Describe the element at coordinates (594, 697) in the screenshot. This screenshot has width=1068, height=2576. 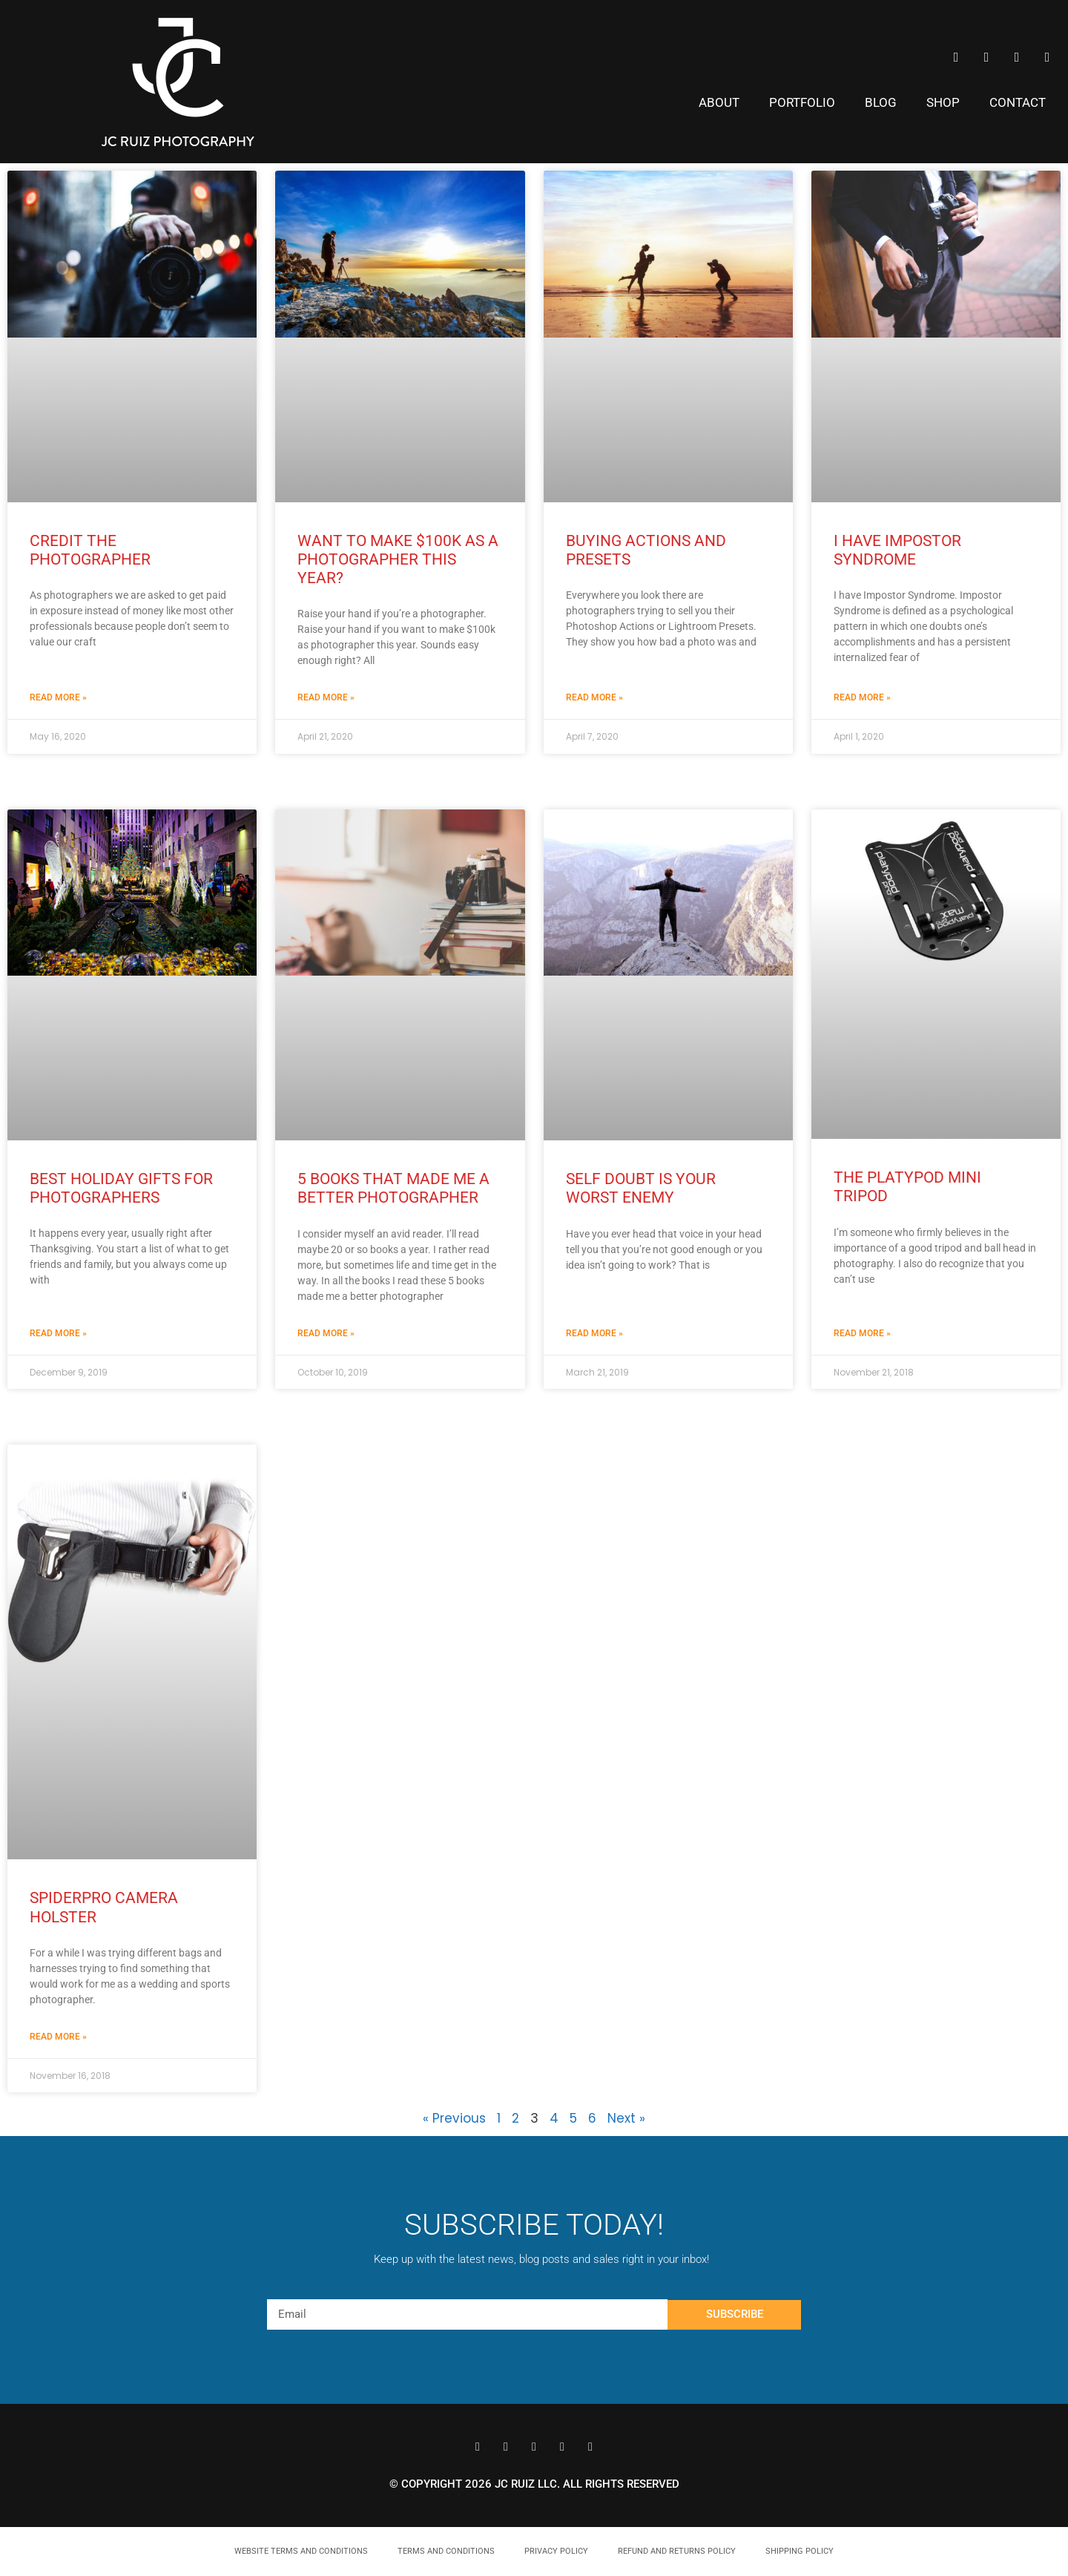
I see `Read More » [Read more about Buying Actions and Presets]` at that location.